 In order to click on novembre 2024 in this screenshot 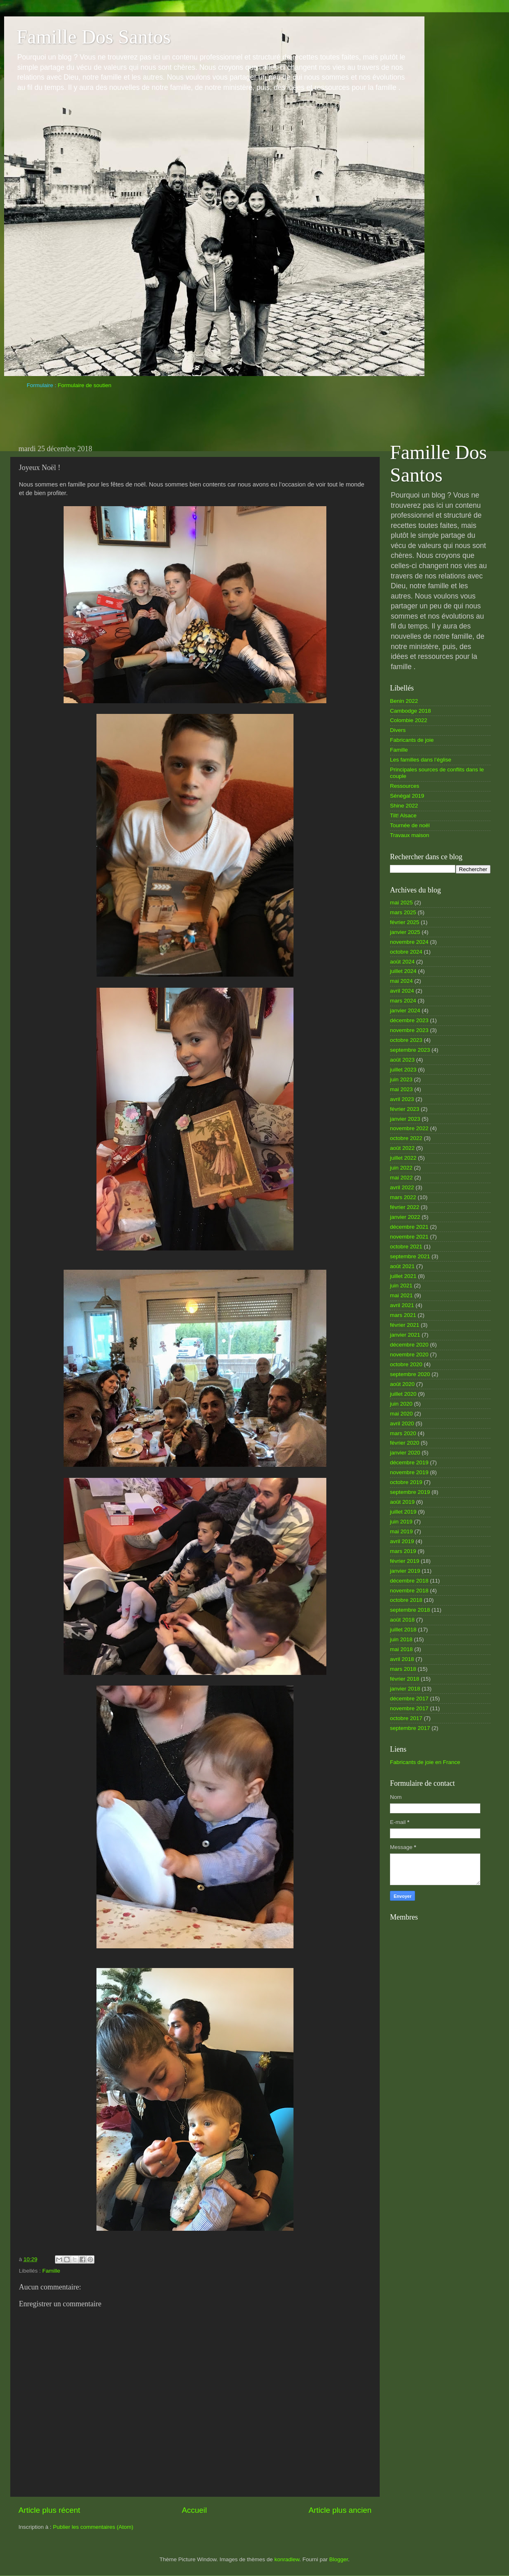, I will do `click(409, 942)`.